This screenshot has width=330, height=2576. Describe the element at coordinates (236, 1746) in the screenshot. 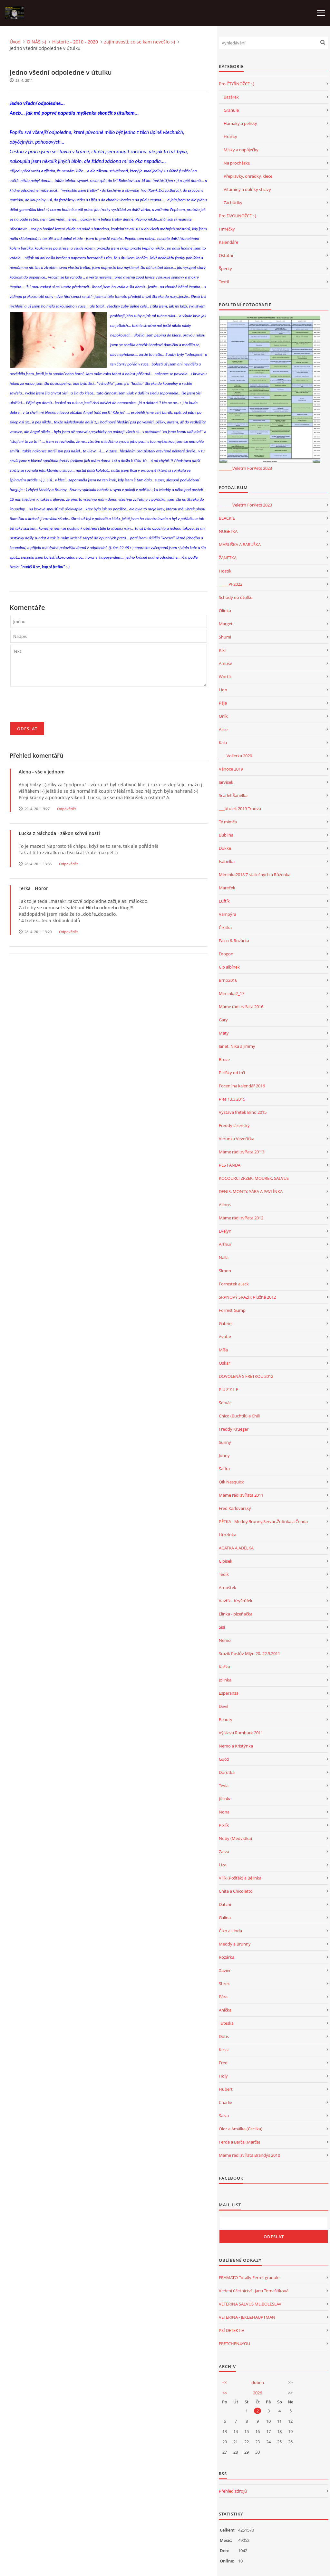

I see `Nemo a Kristýnka` at that location.